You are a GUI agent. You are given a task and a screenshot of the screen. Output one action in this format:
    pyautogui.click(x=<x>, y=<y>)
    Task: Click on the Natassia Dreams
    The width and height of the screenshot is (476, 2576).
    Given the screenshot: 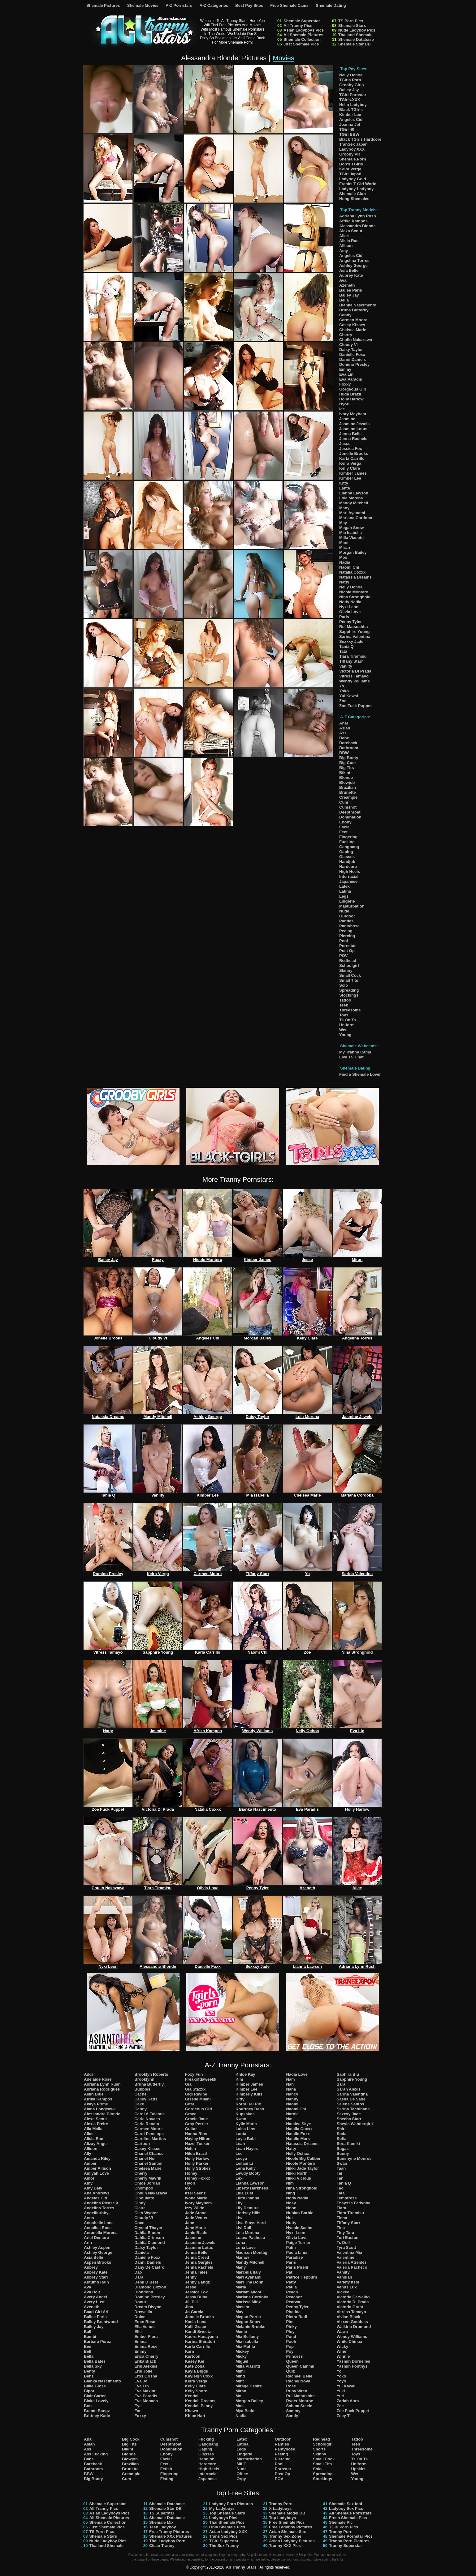 What is the action you would take?
    pyautogui.click(x=355, y=577)
    